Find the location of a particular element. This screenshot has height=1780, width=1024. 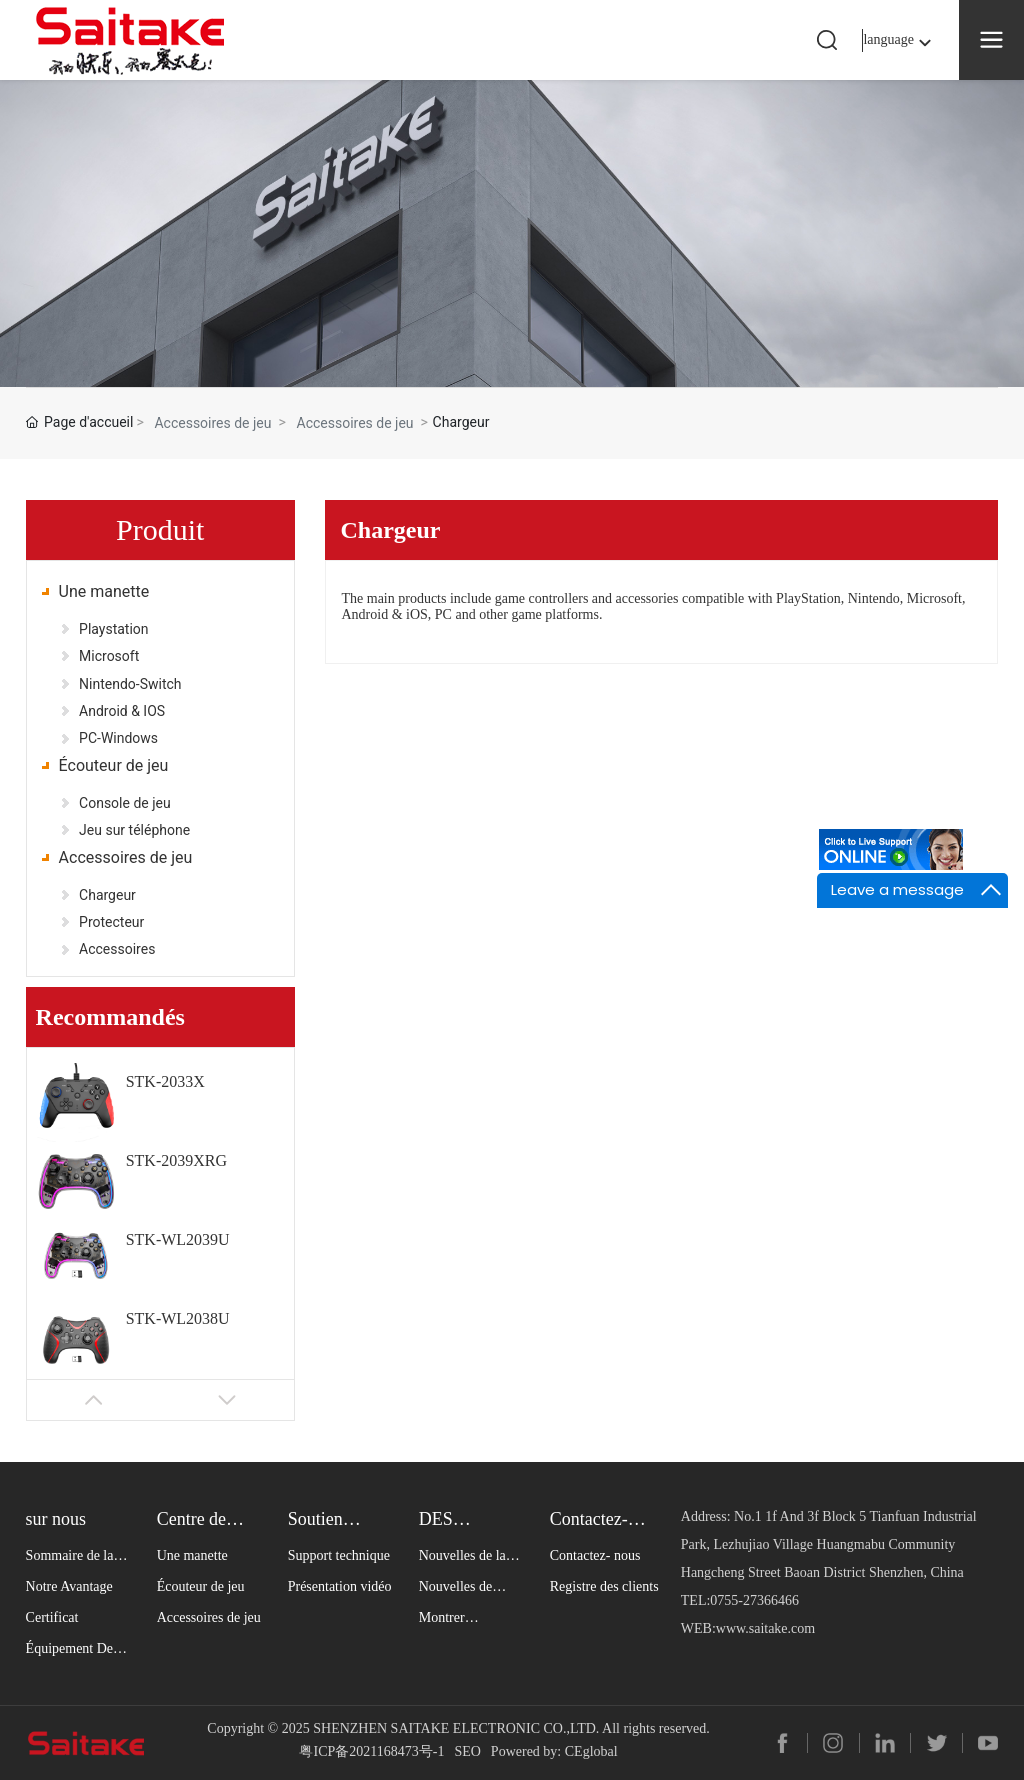

0755-27366466 is located at coordinates (754, 1600).